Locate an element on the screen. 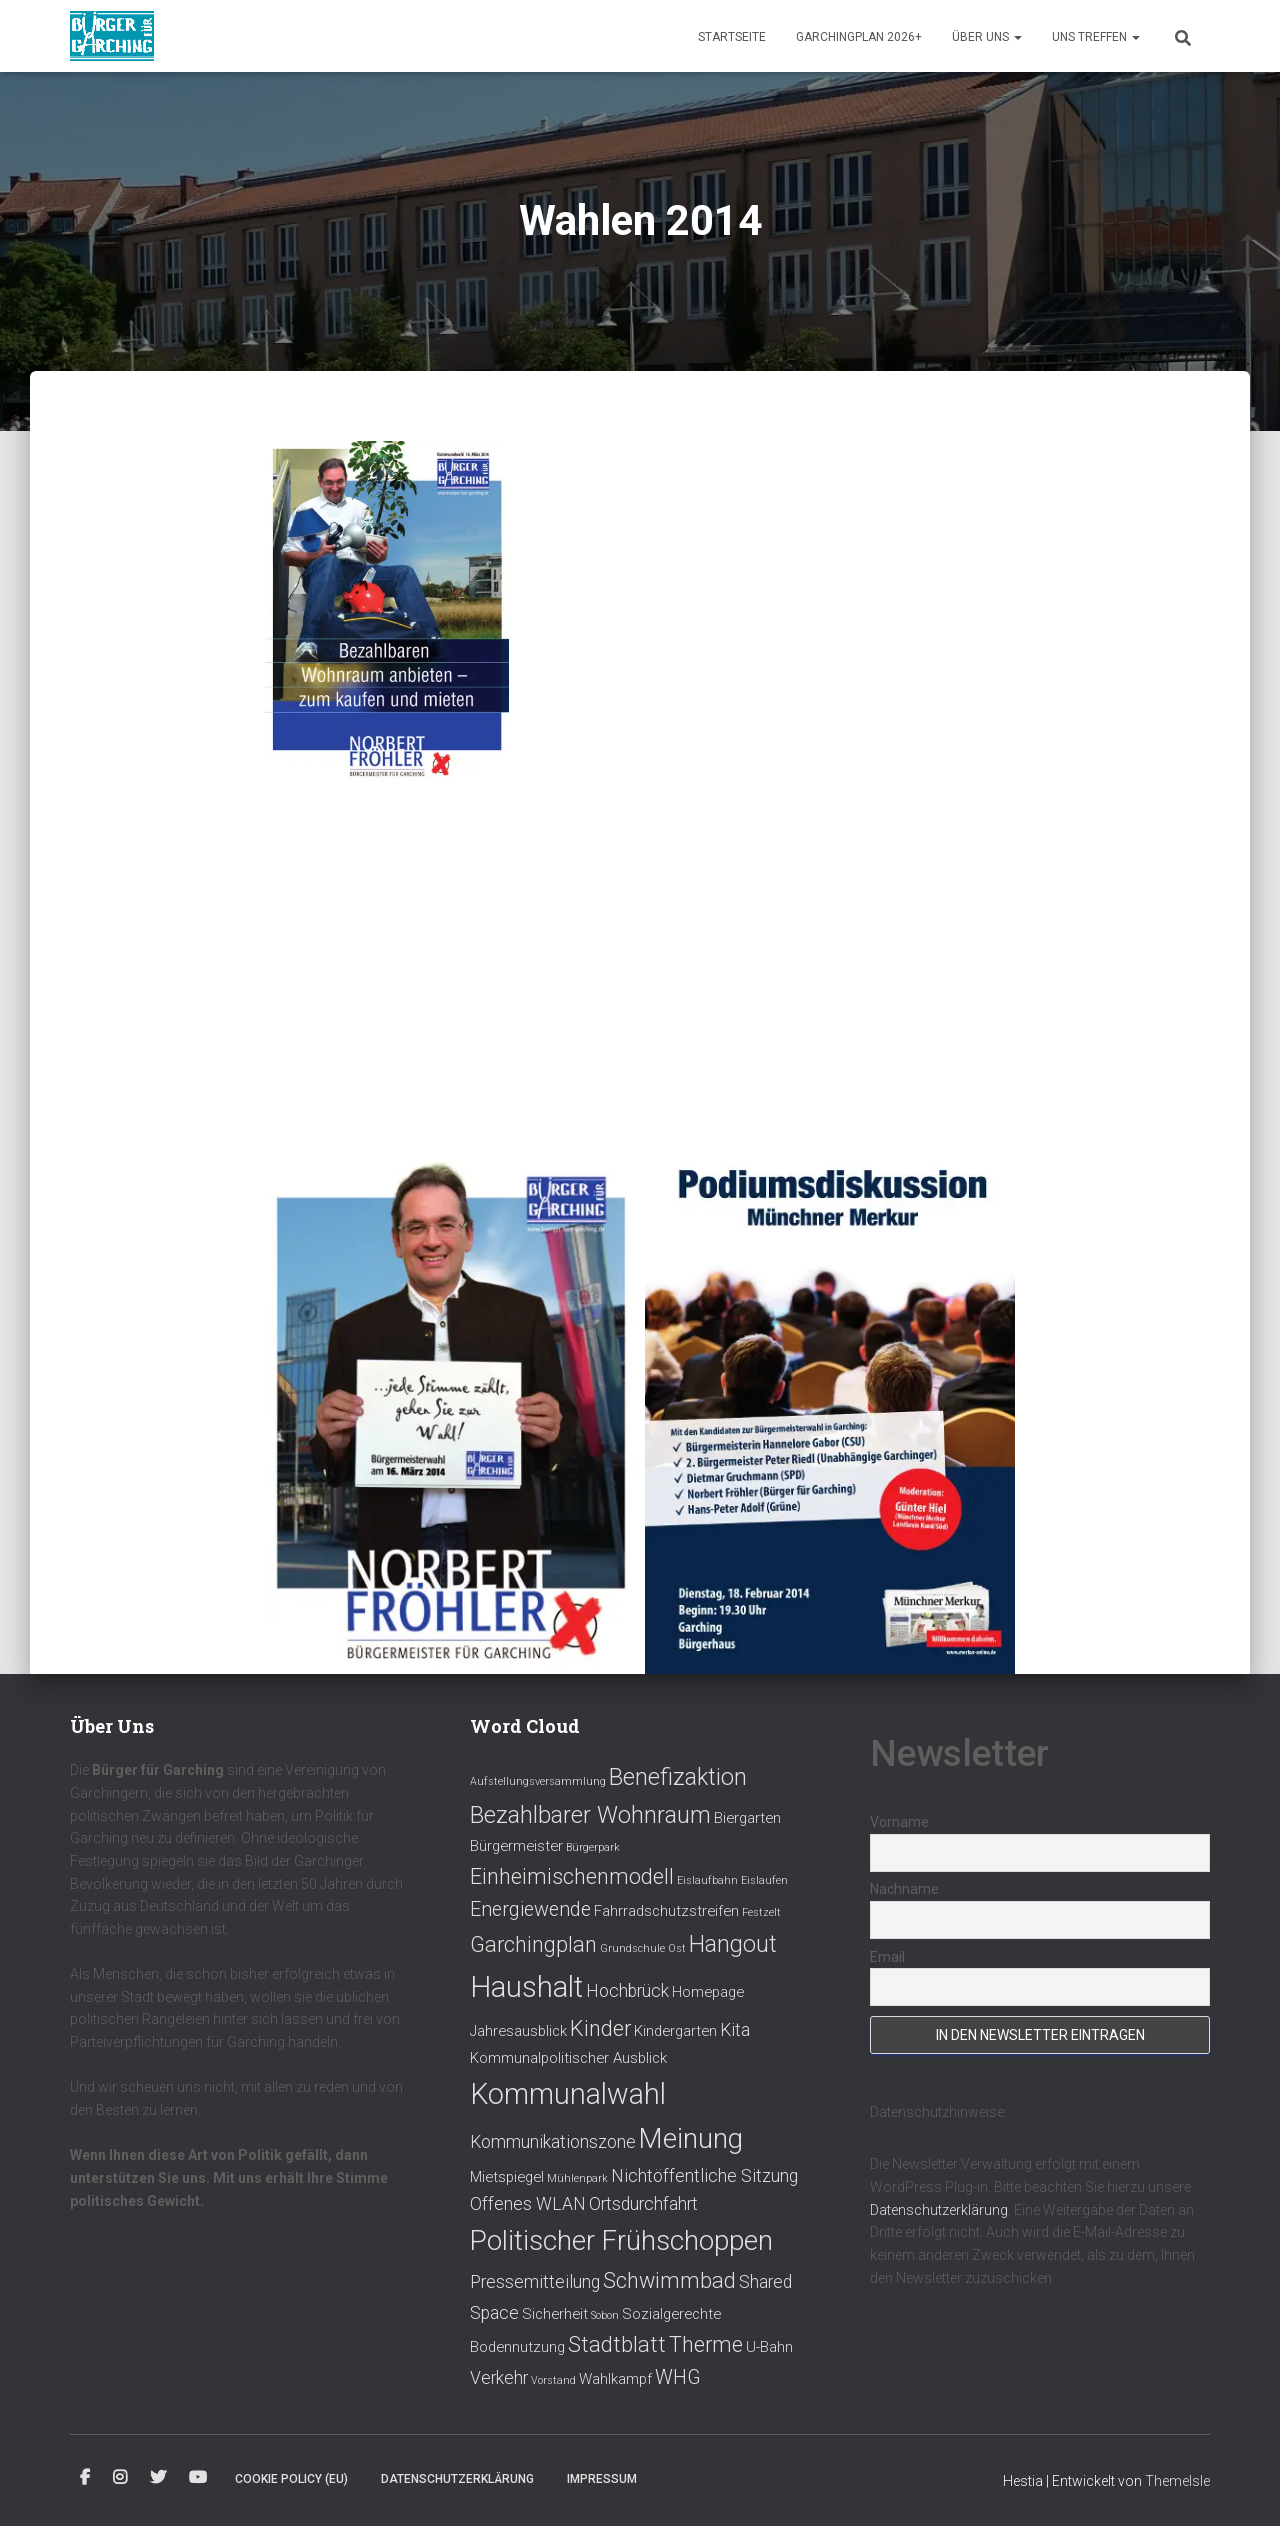 This screenshot has width=1280, height=2526. Impressum is located at coordinates (602, 2479).